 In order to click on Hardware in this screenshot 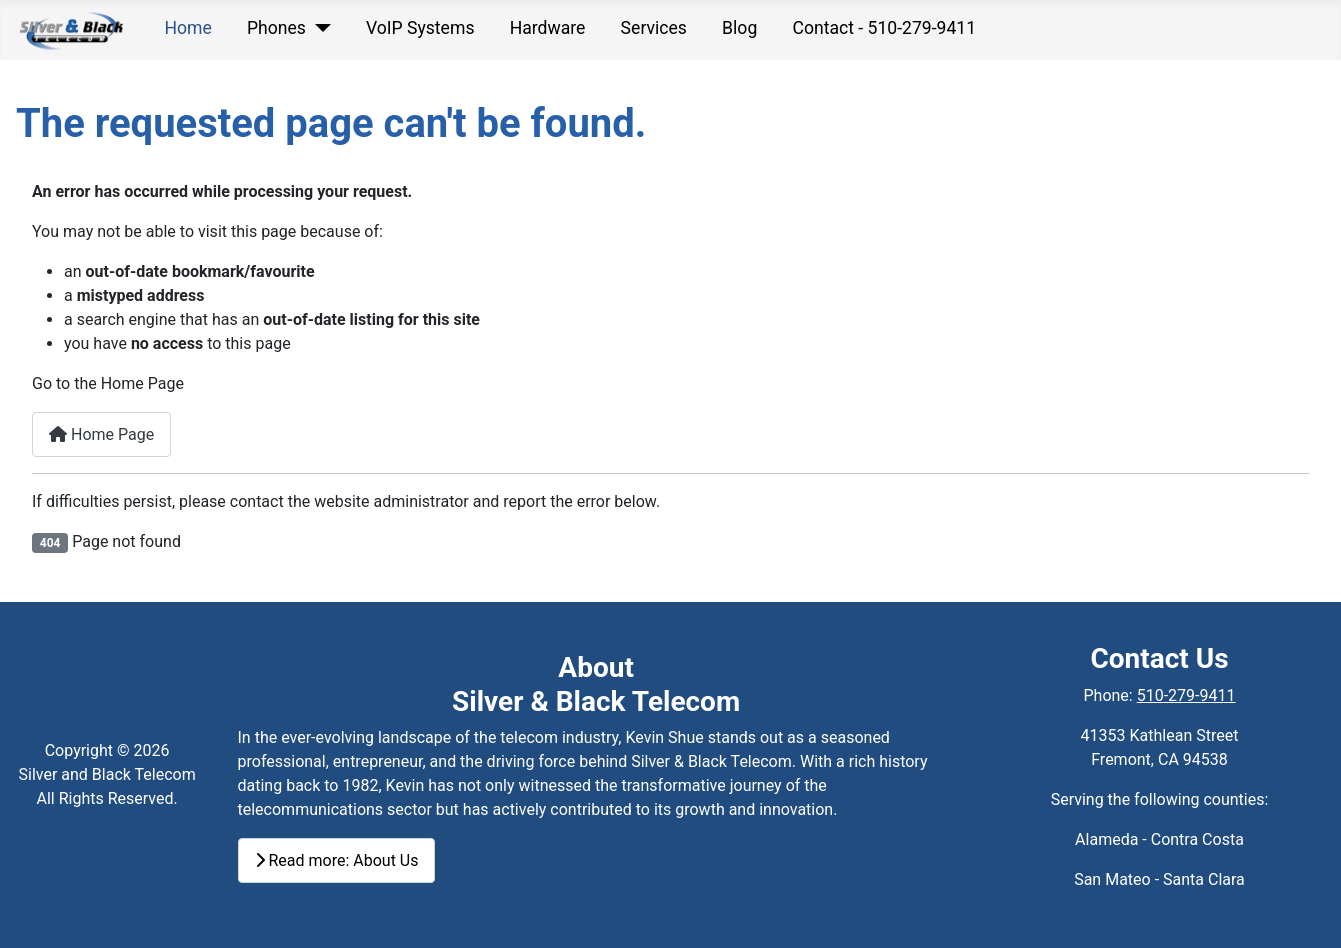, I will do `click(548, 28)`.